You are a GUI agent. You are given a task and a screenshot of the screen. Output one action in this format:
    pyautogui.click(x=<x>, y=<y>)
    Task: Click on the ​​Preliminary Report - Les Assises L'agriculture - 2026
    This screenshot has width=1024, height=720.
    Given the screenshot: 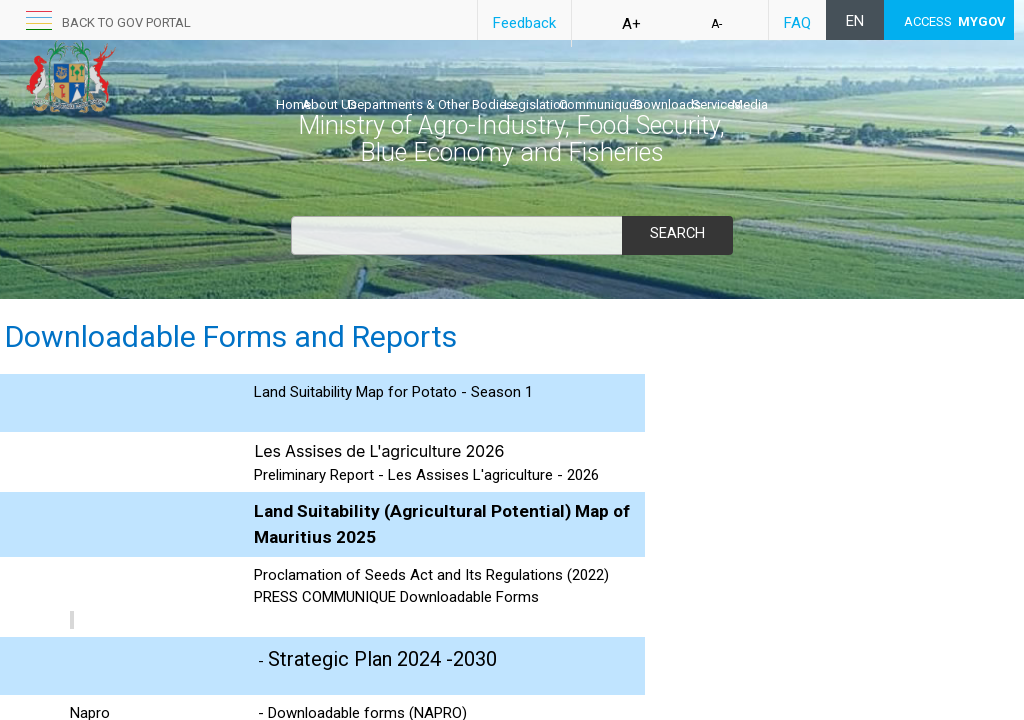 What is the action you would take?
    pyautogui.click(x=426, y=475)
    